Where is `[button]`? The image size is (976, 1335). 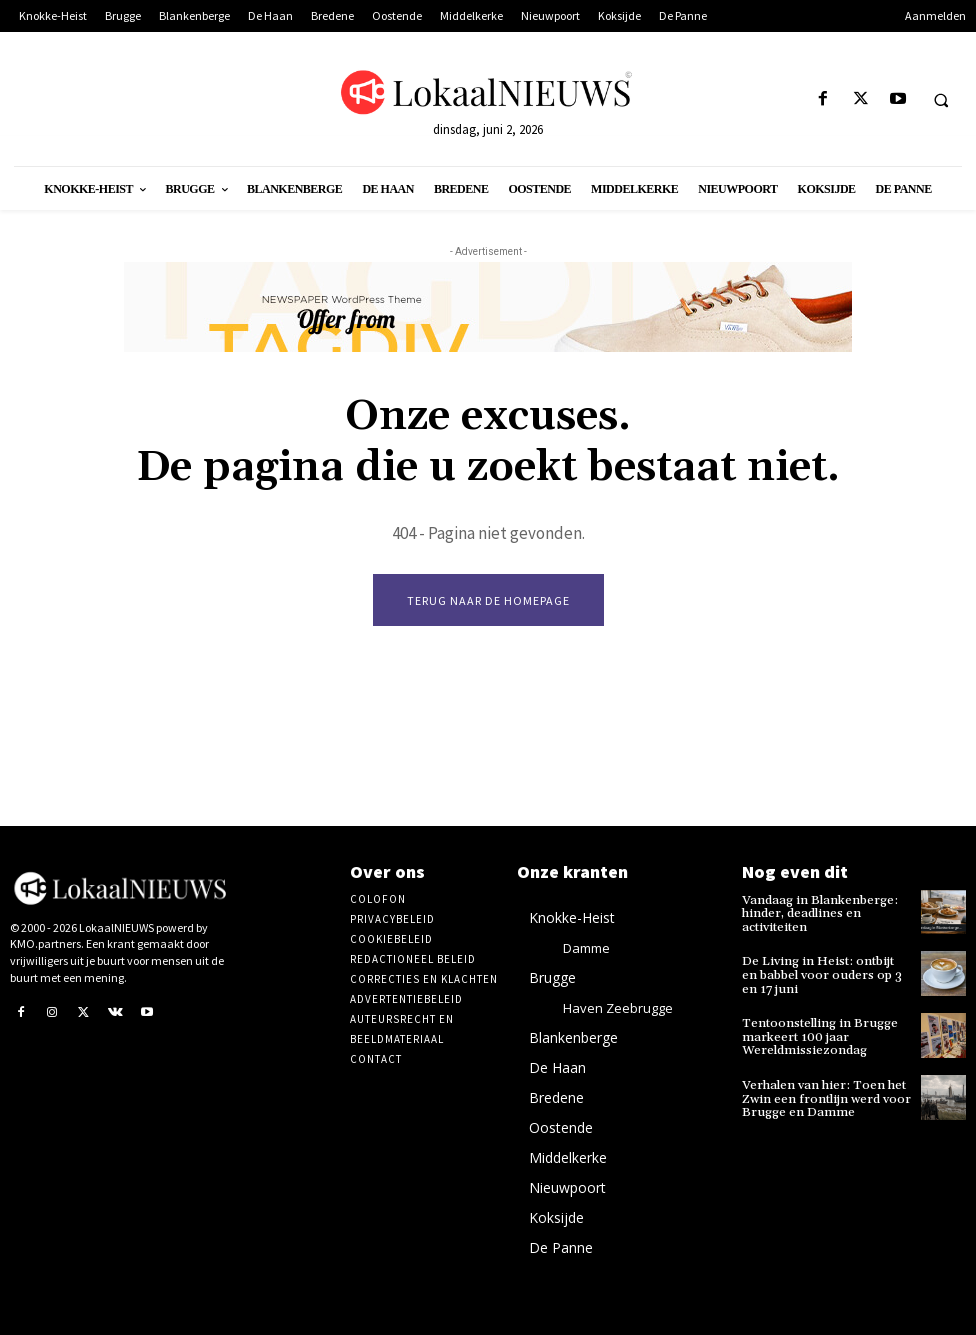 [button] is located at coordinates (941, 100).